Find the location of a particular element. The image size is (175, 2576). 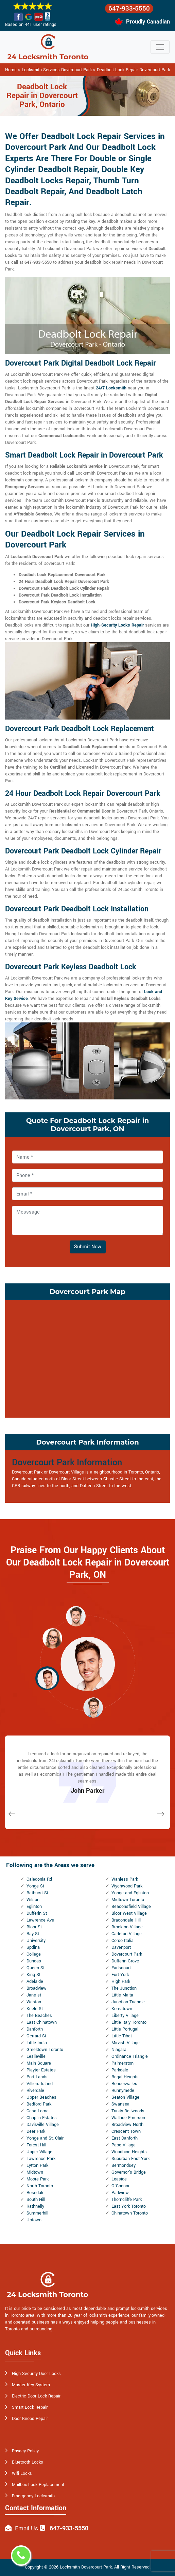

[Toggle navigation] is located at coordinates (160, 47).